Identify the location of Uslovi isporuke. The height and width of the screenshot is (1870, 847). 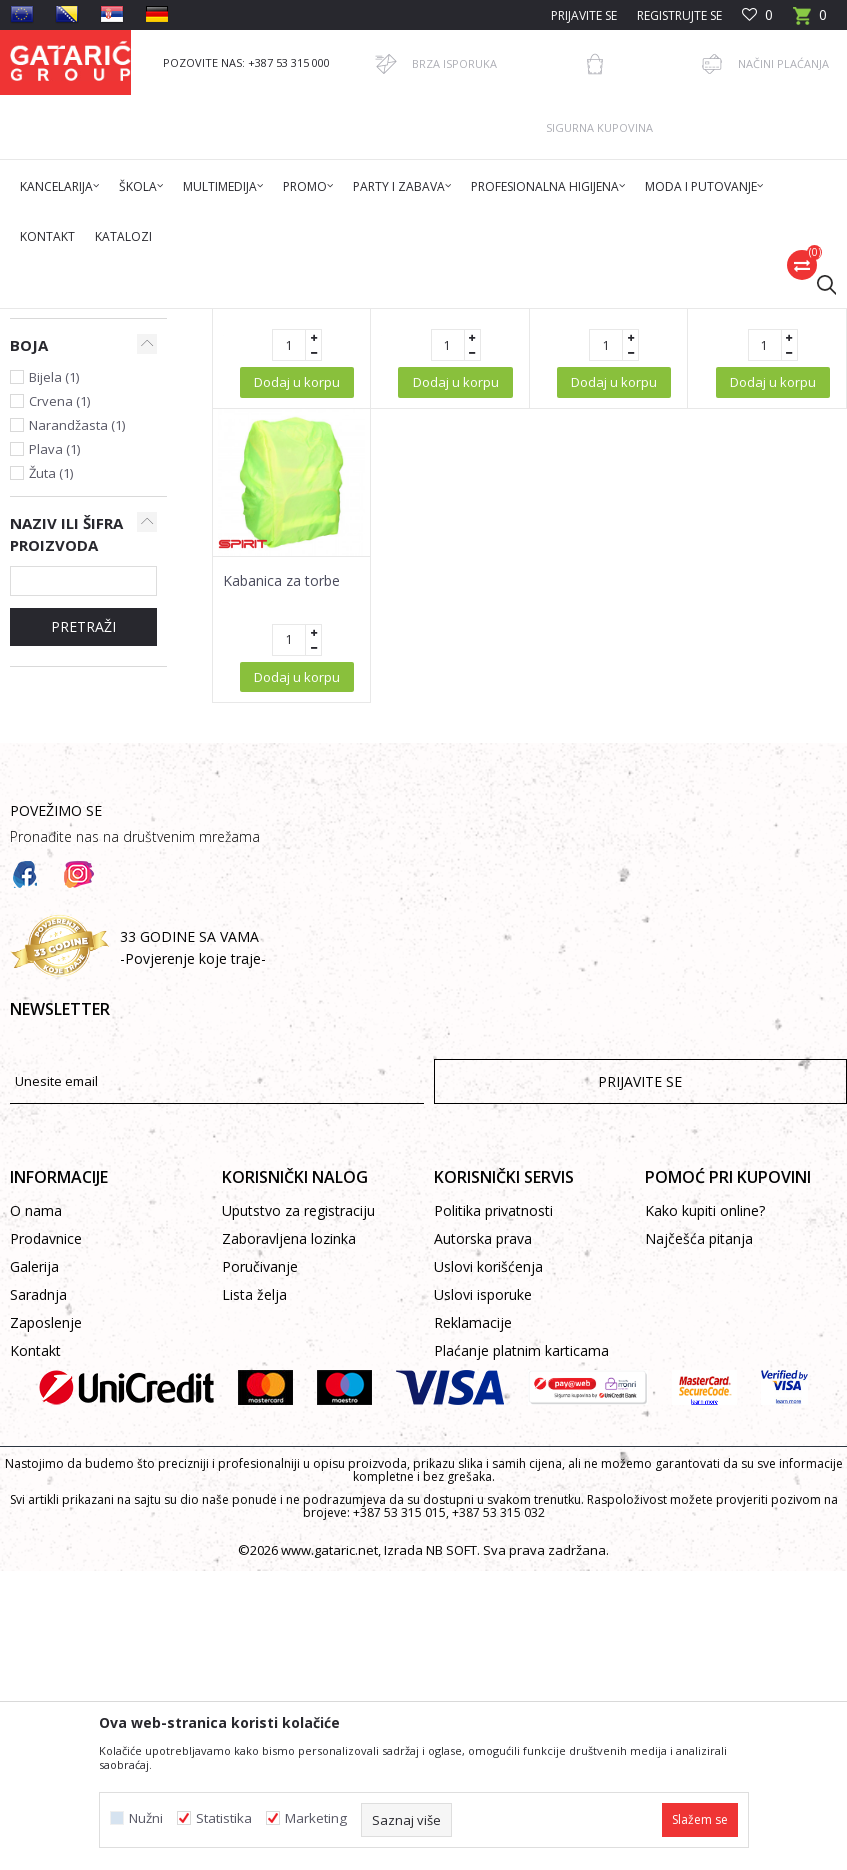
(483, 1603).